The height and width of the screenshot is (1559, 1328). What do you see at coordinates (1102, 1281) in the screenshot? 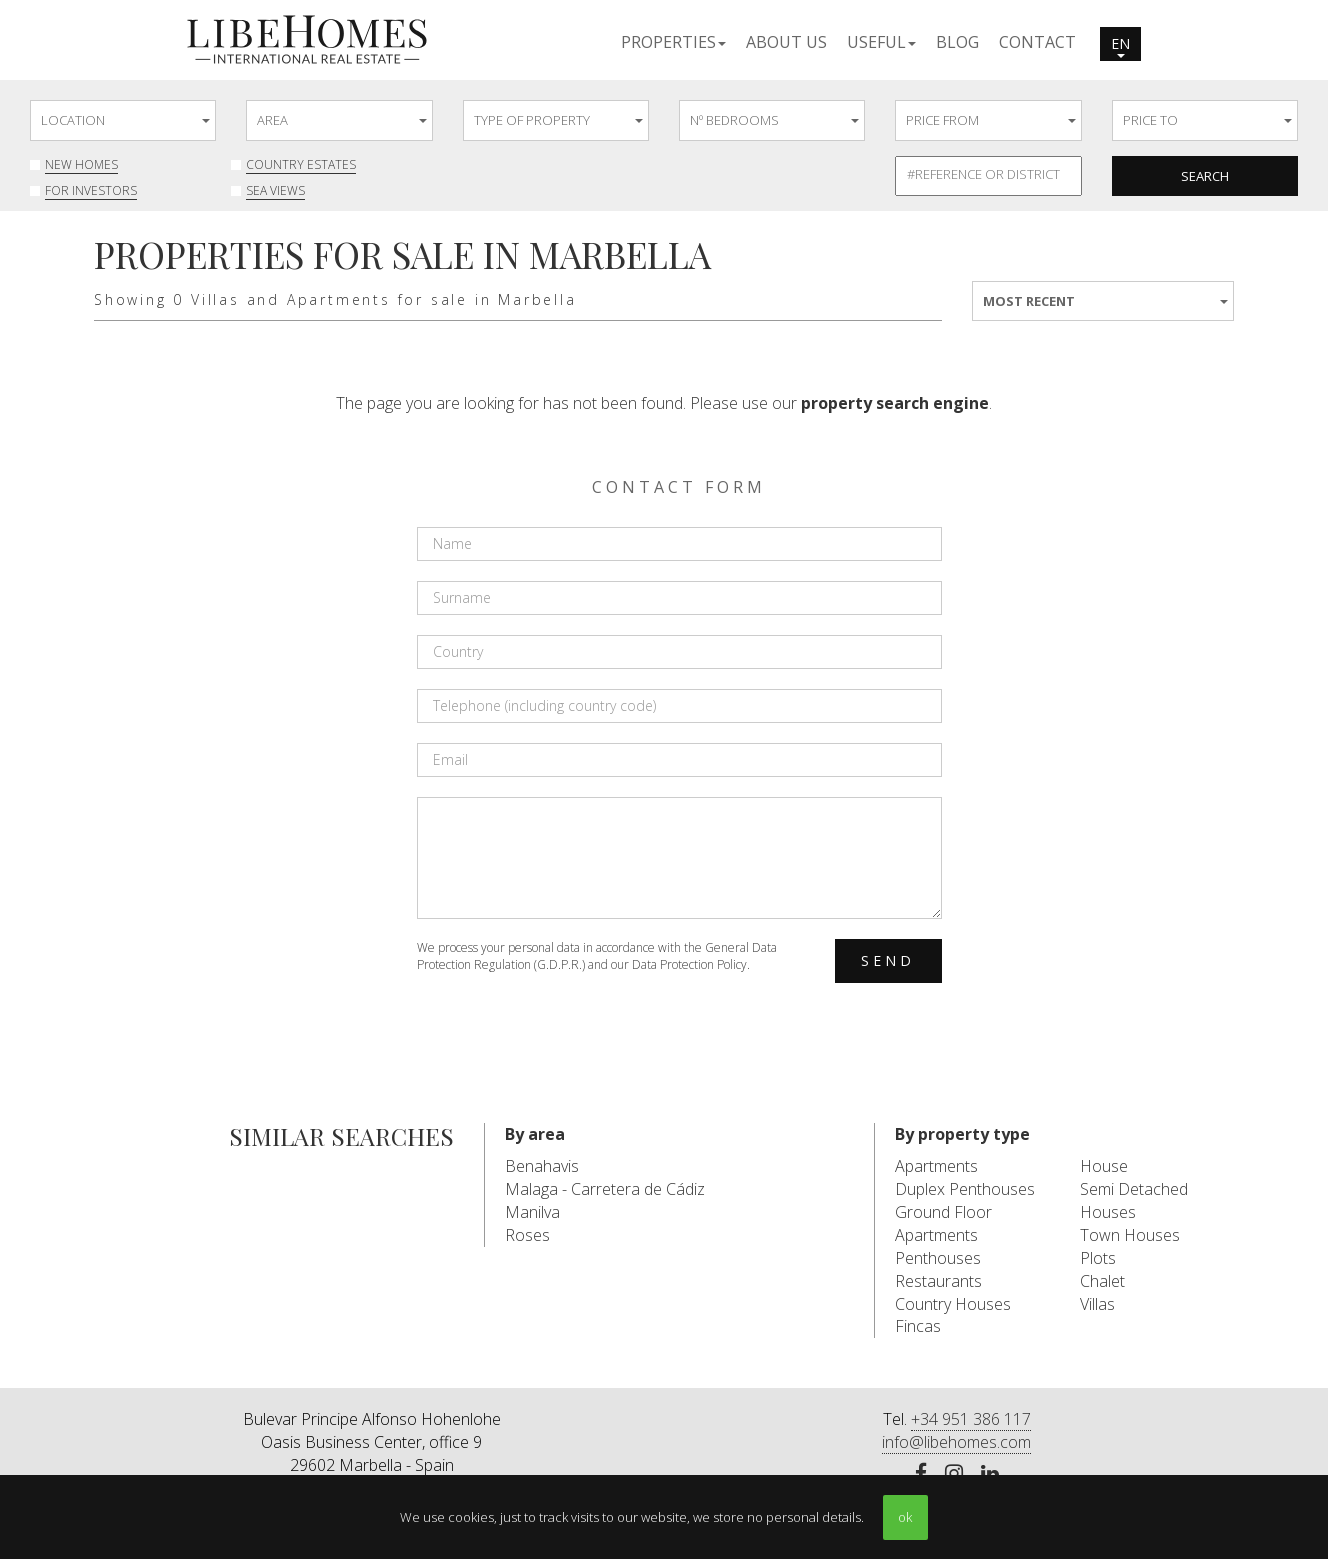
I see `Chalet` at bounding box center [1102, 1281].